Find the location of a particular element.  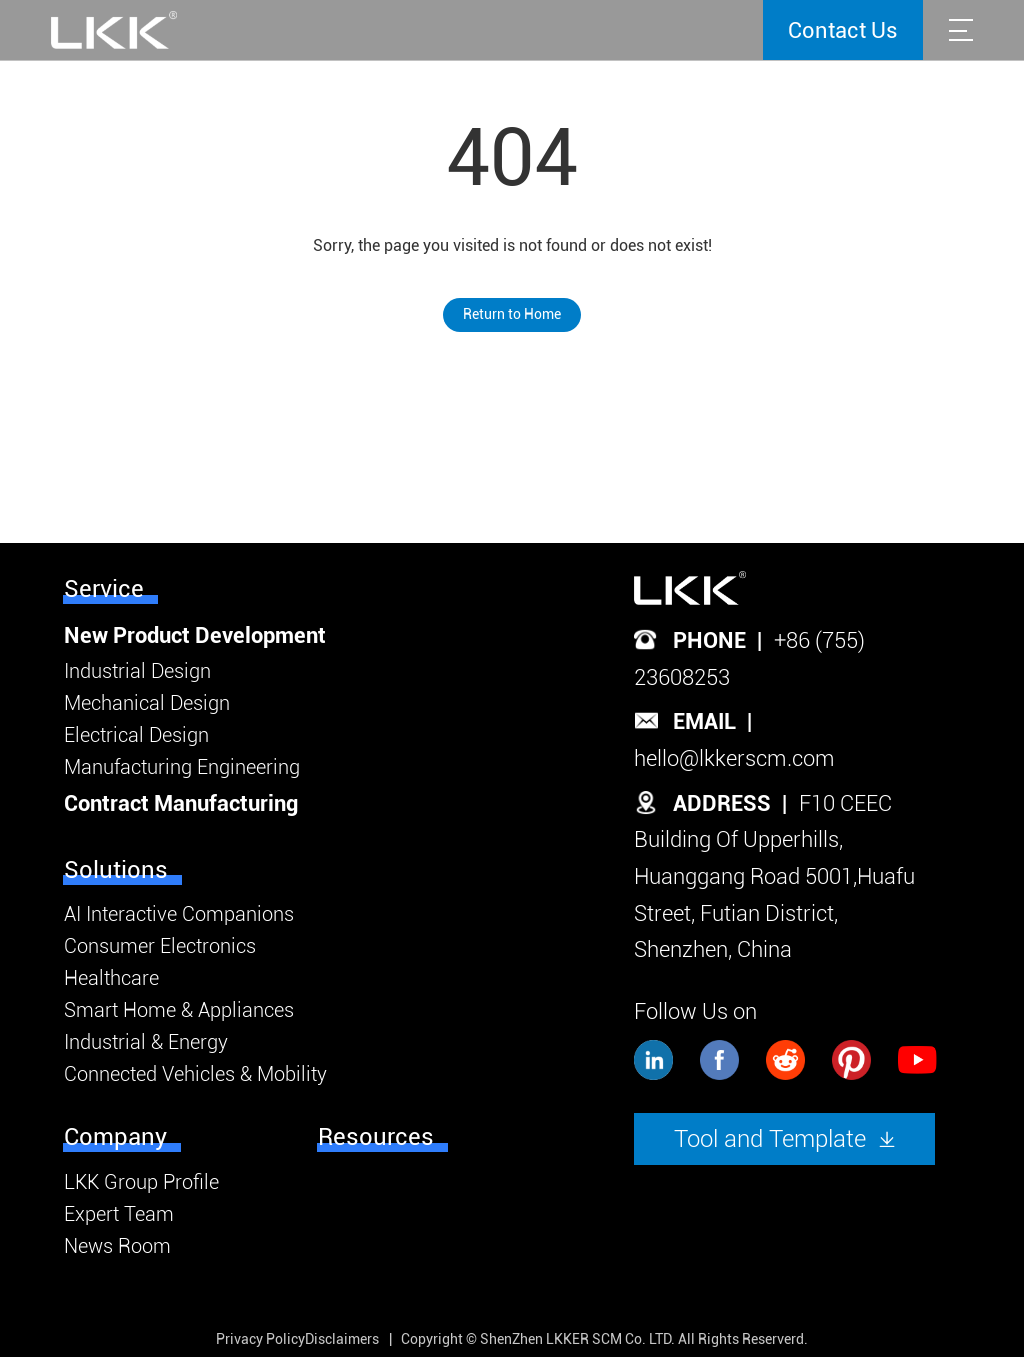

hello@lkkerscm.com is located at coordinates (734, 758).